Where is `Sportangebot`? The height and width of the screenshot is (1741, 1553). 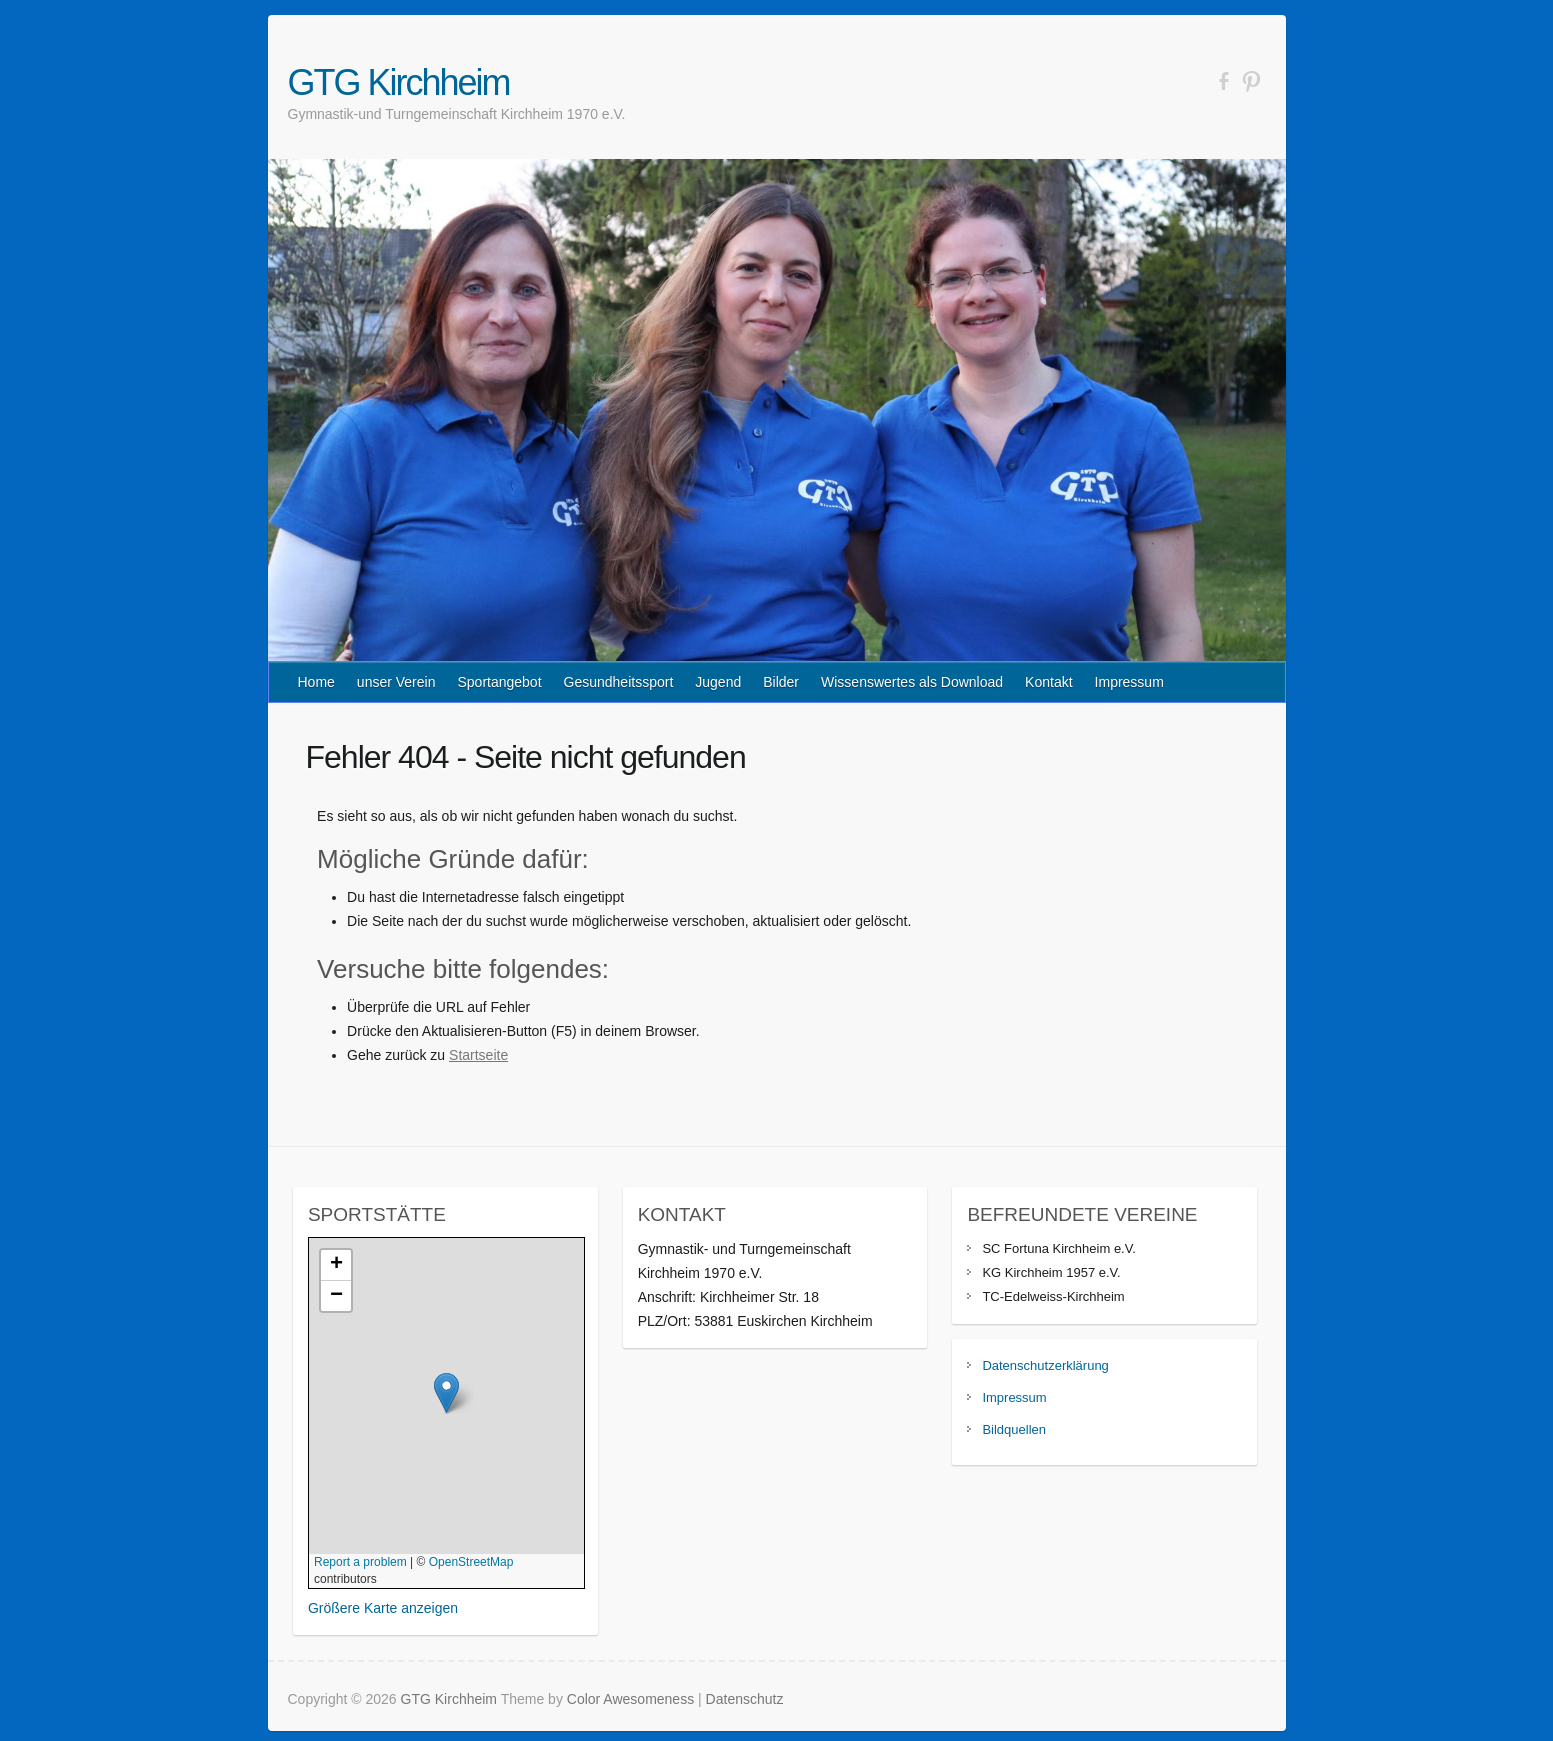
Sportangebot is located at coordinates (499, 682).